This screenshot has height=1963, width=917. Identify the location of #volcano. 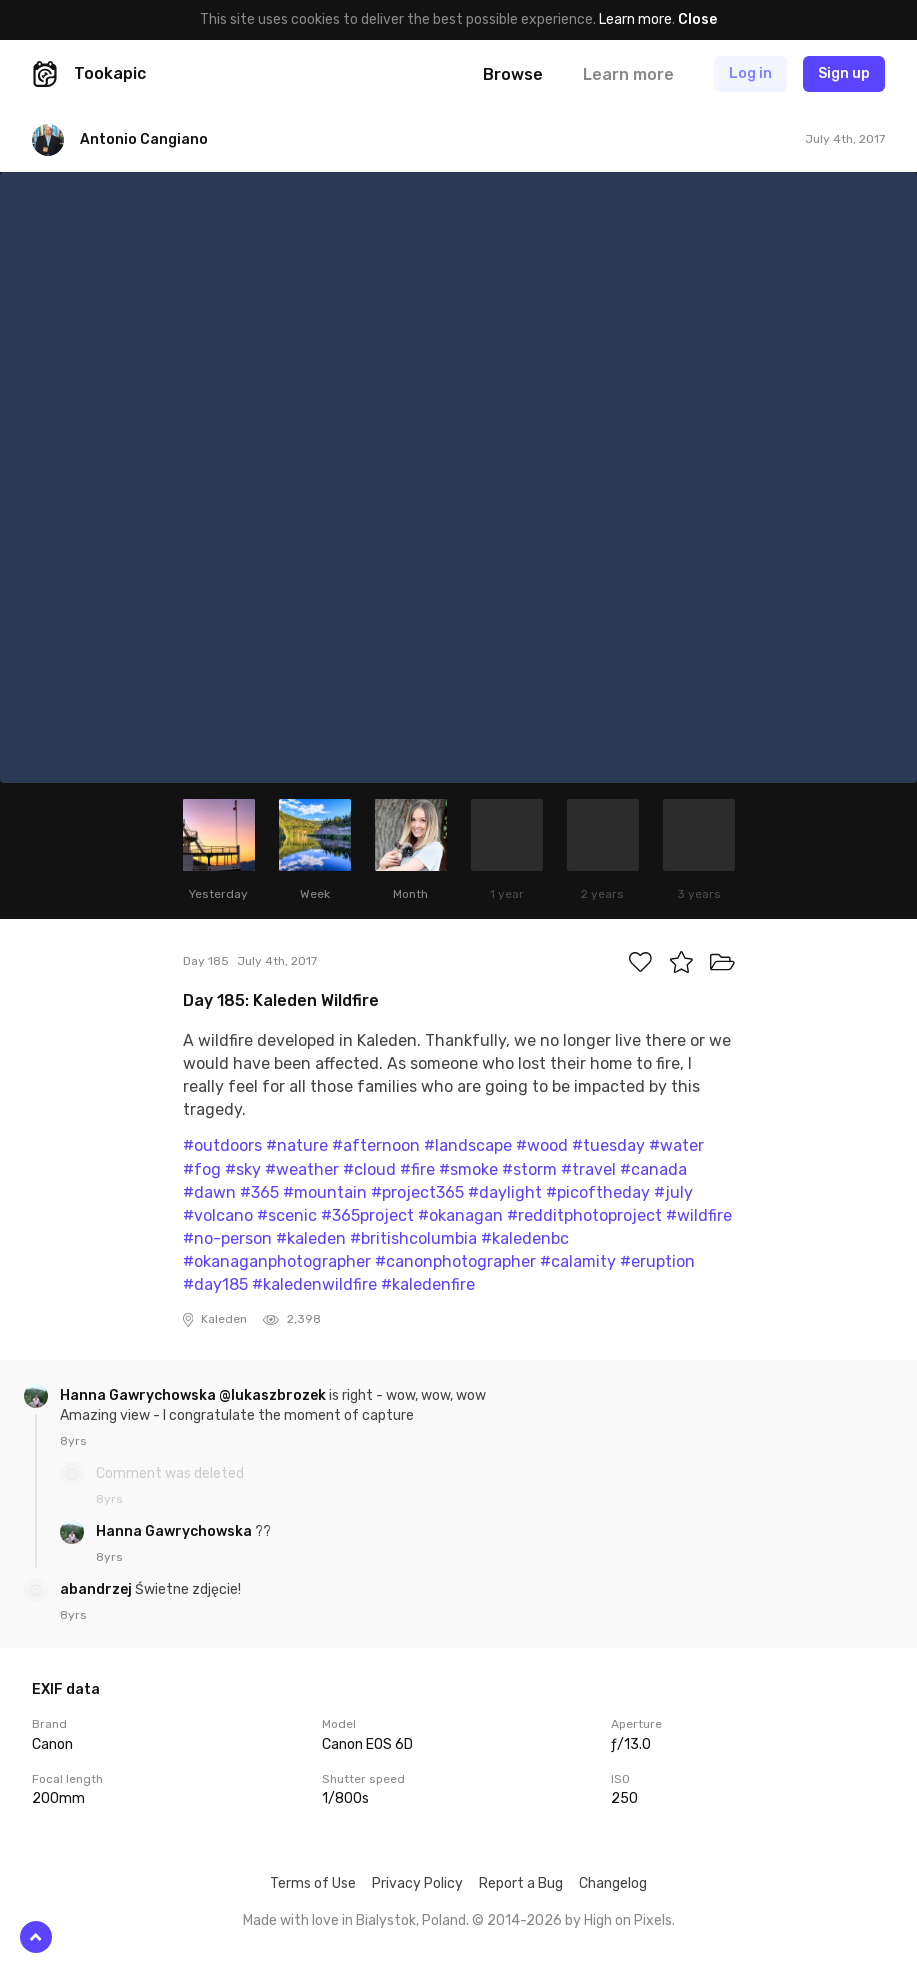
(218, 1215).